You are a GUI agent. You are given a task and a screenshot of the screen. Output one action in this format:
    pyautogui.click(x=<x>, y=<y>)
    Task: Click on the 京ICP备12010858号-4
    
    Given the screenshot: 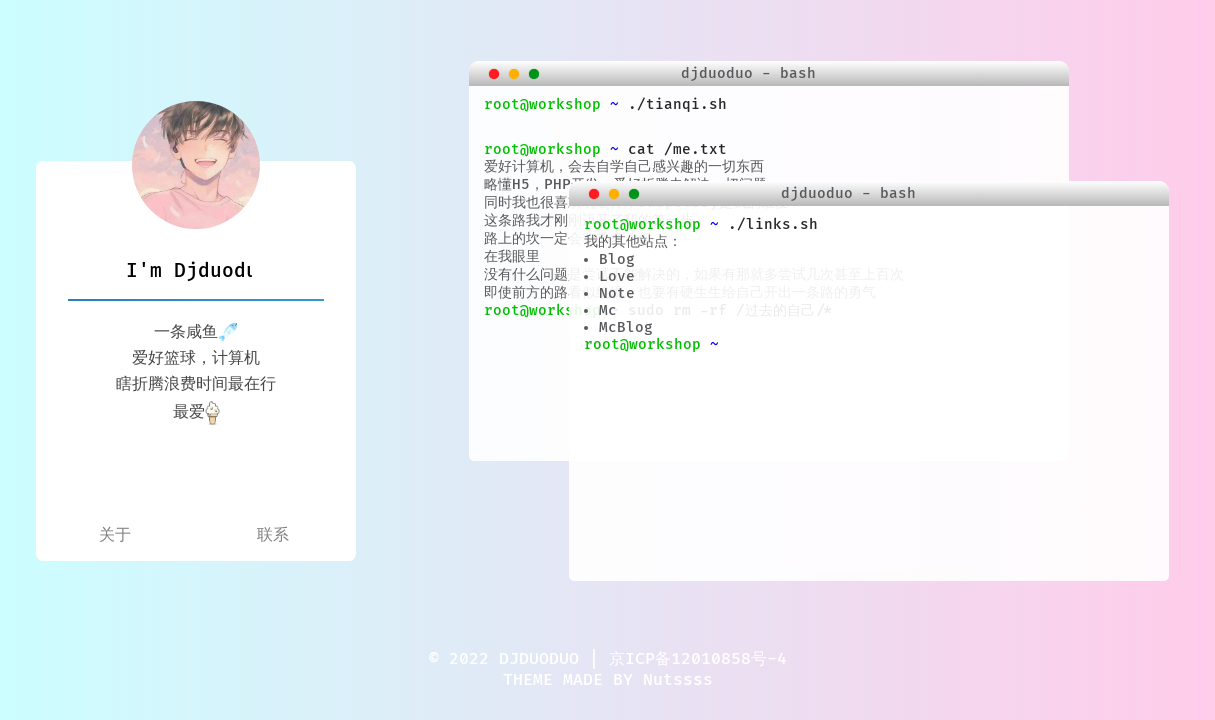 What is the action you would take?
    pyautogui.click(x=698, y=659)
    